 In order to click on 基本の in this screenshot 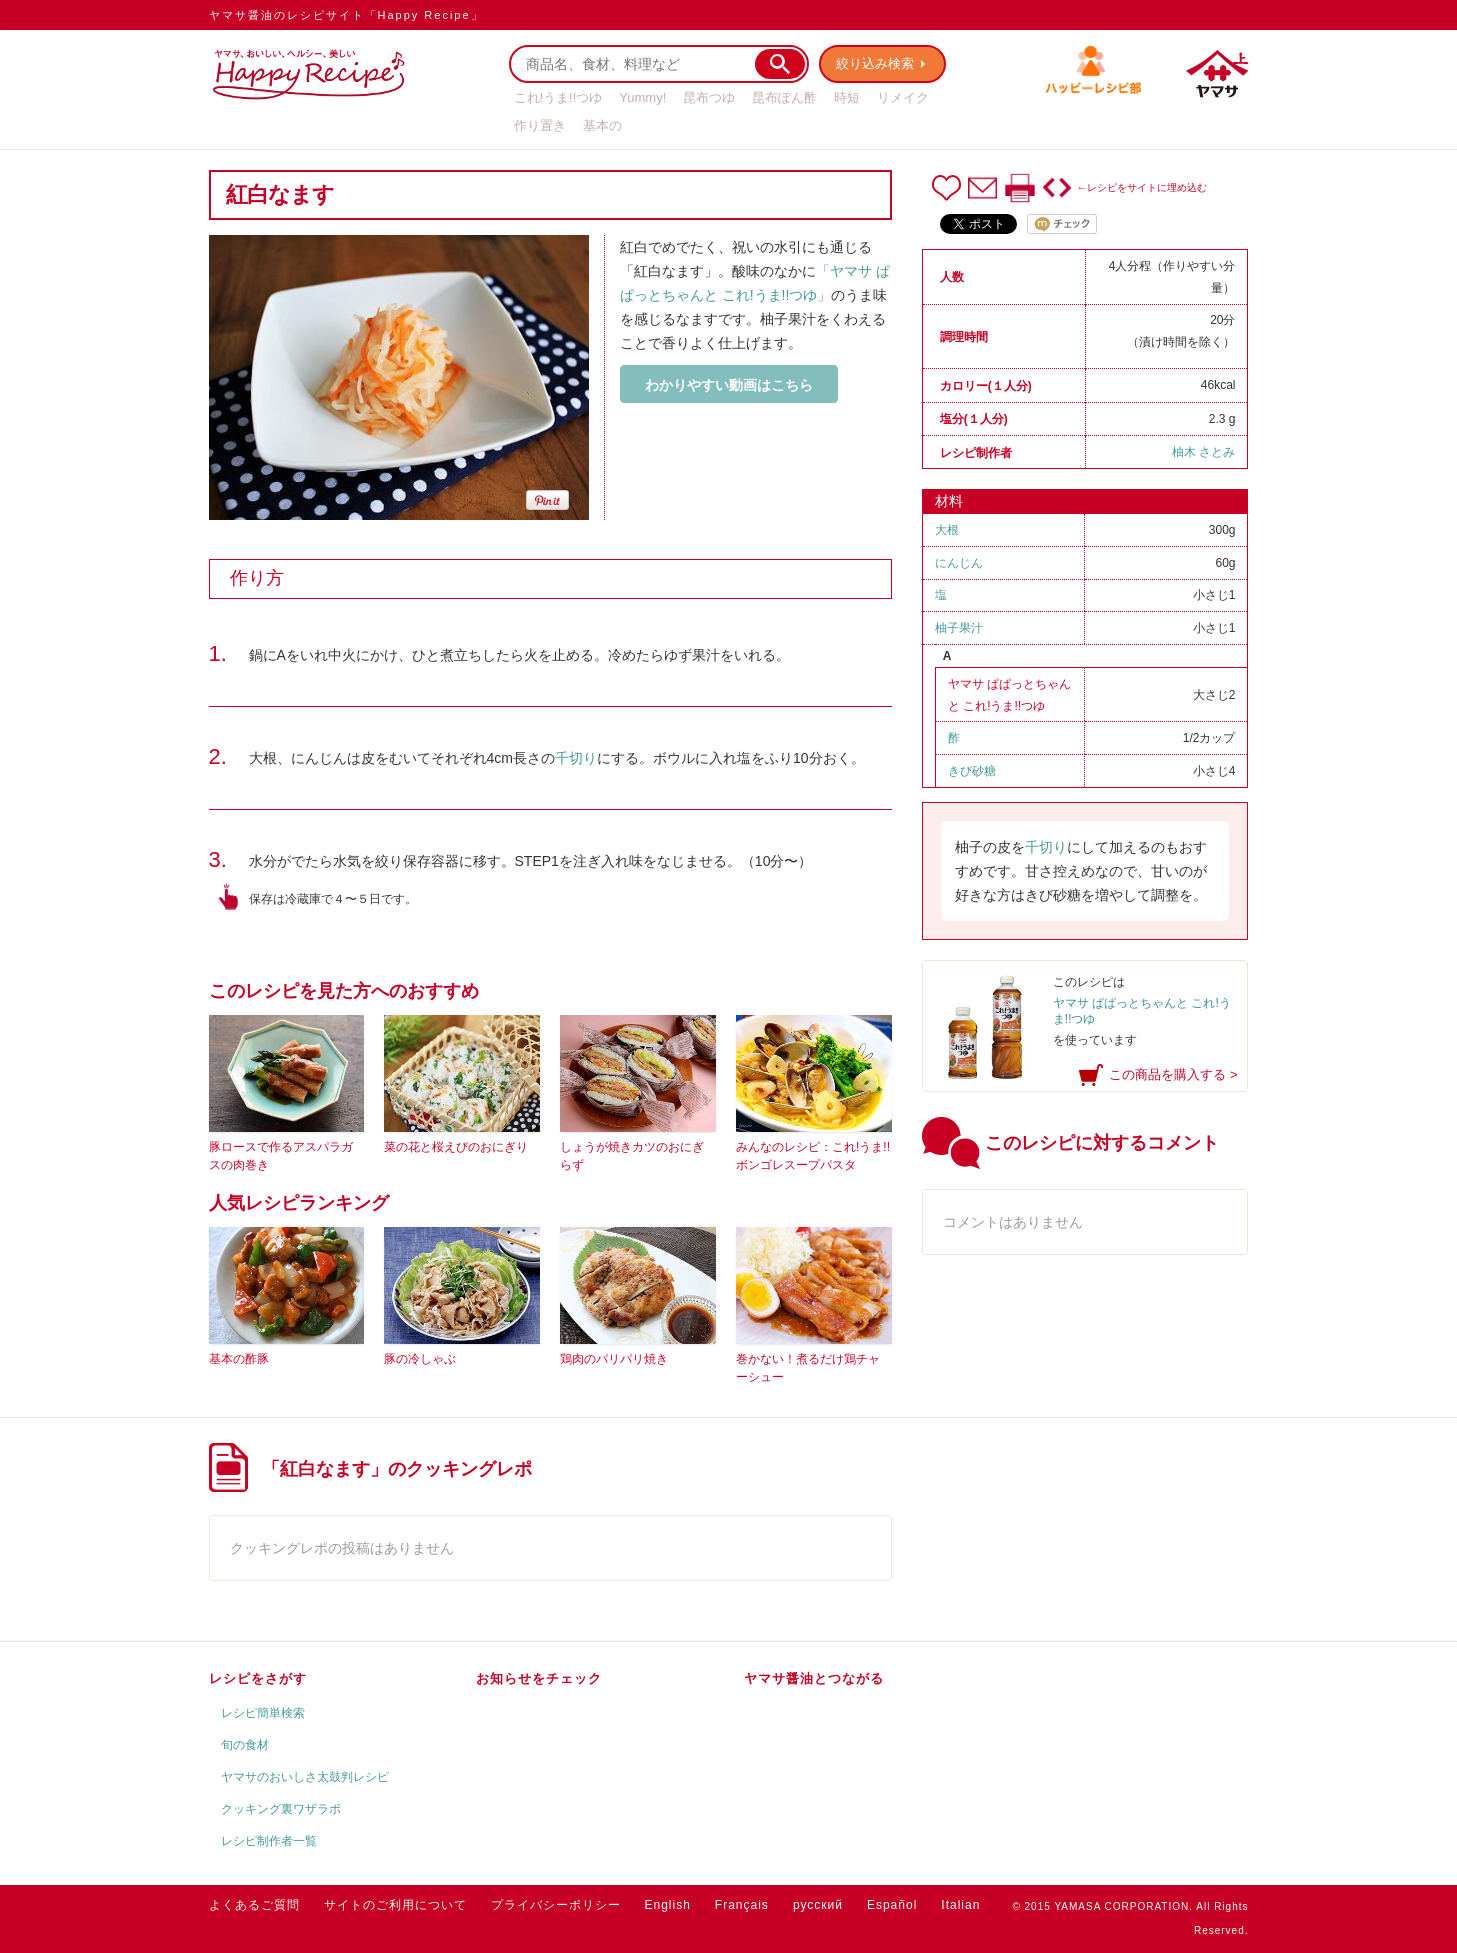, I will do `click(602, 125)`.